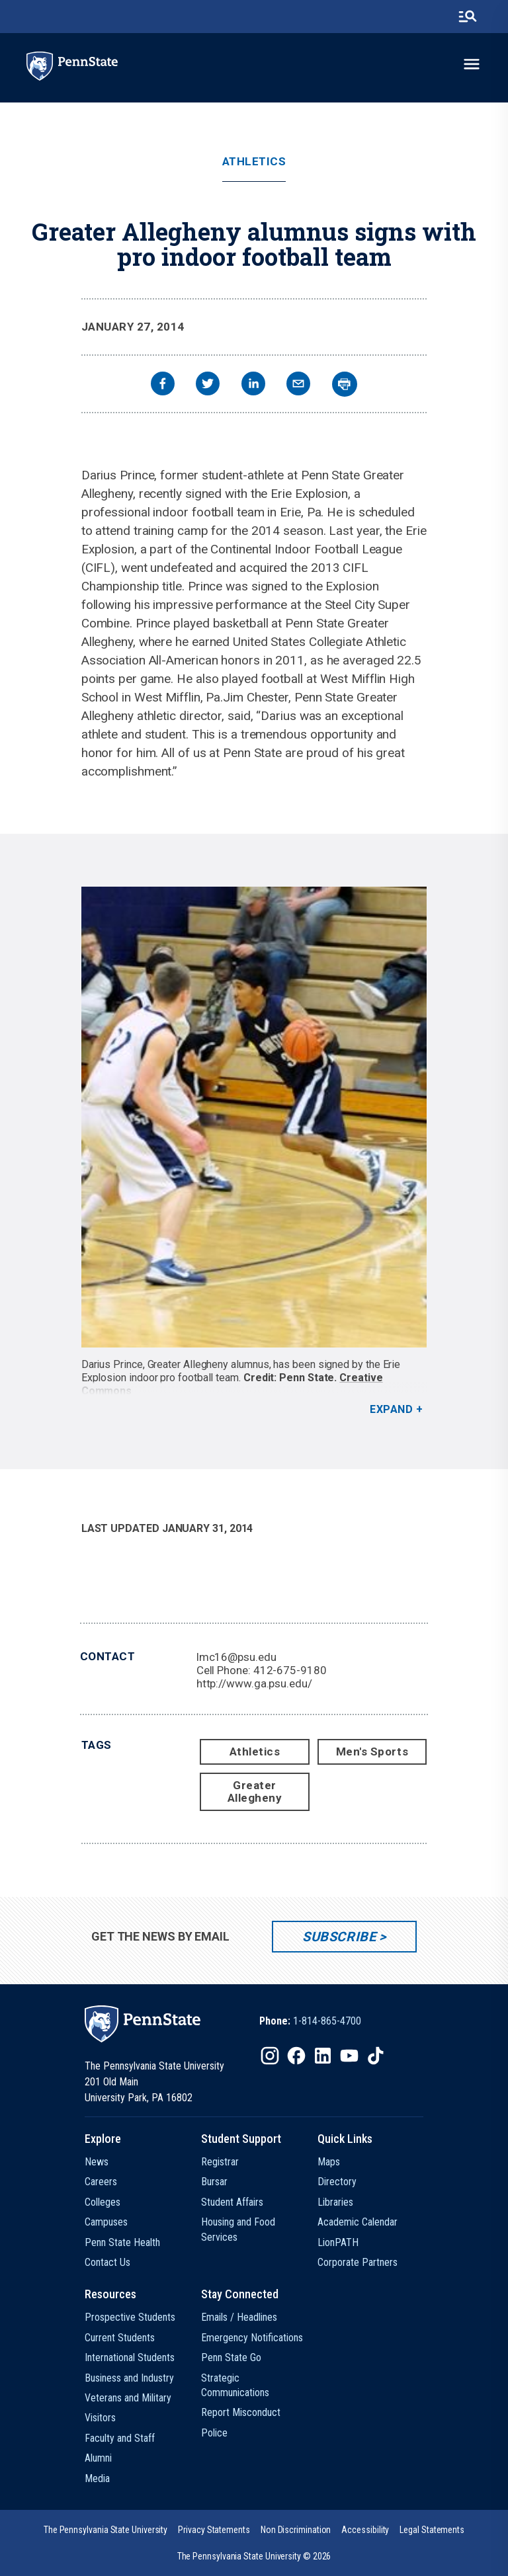  Describe the element at coordinates (298, 385) in the screenshot. I see `[email]` at that location.